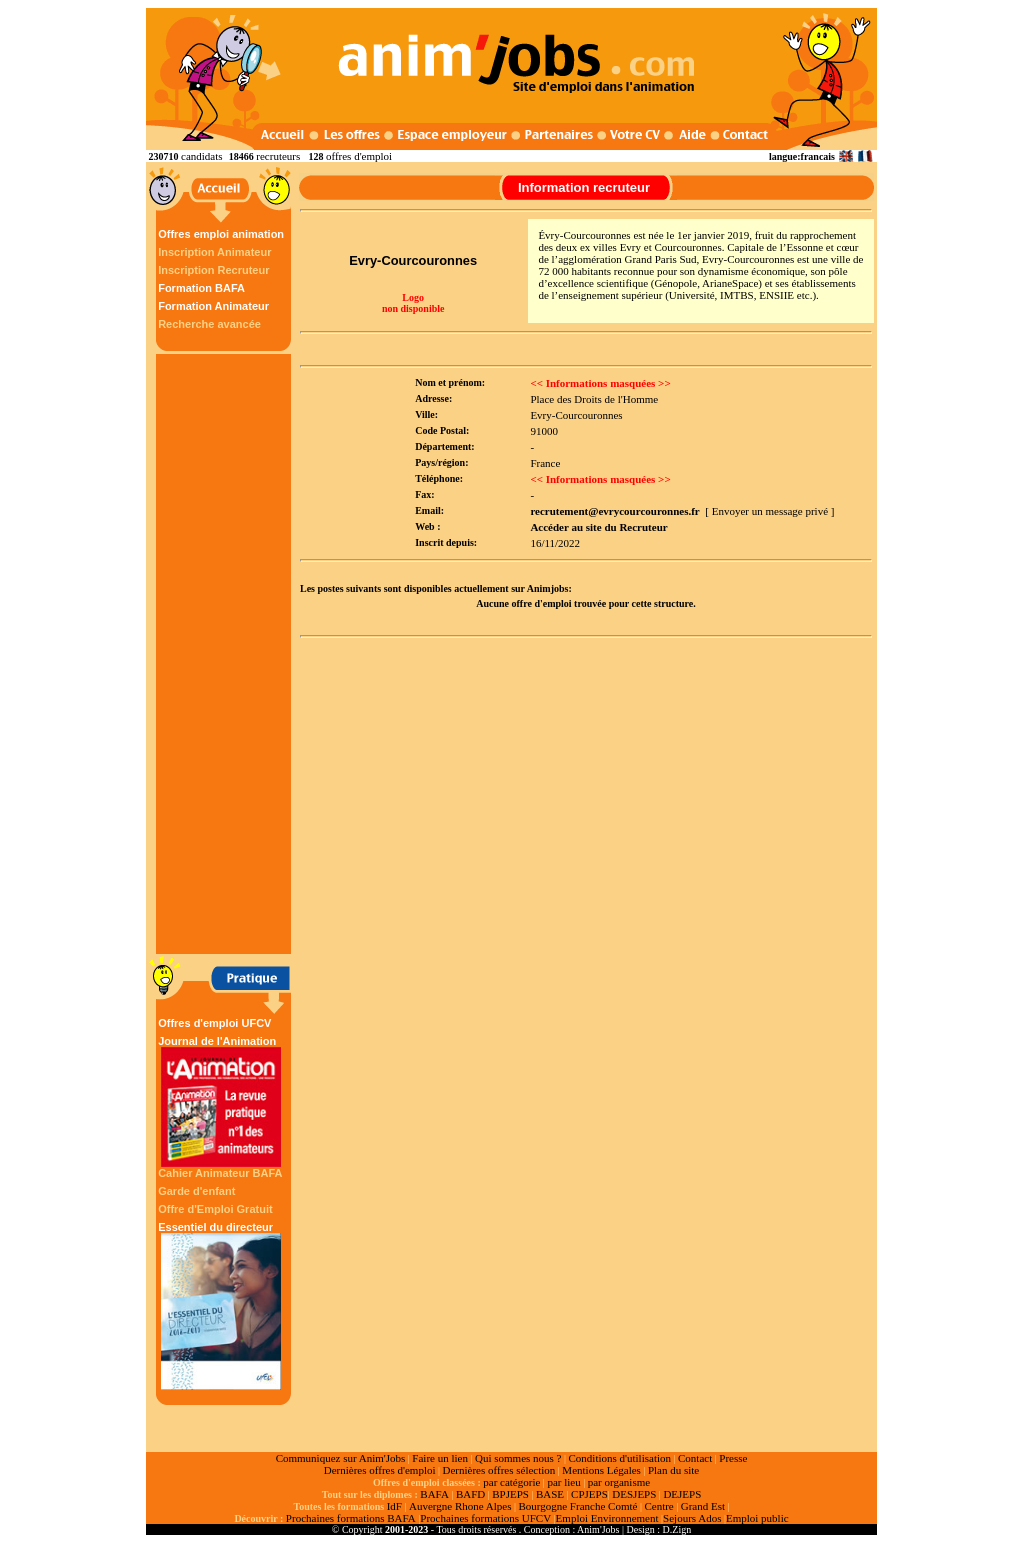  Describe the element at coordinates (213, 306) in the screenshot. I see `Formation Animateur` at that location.